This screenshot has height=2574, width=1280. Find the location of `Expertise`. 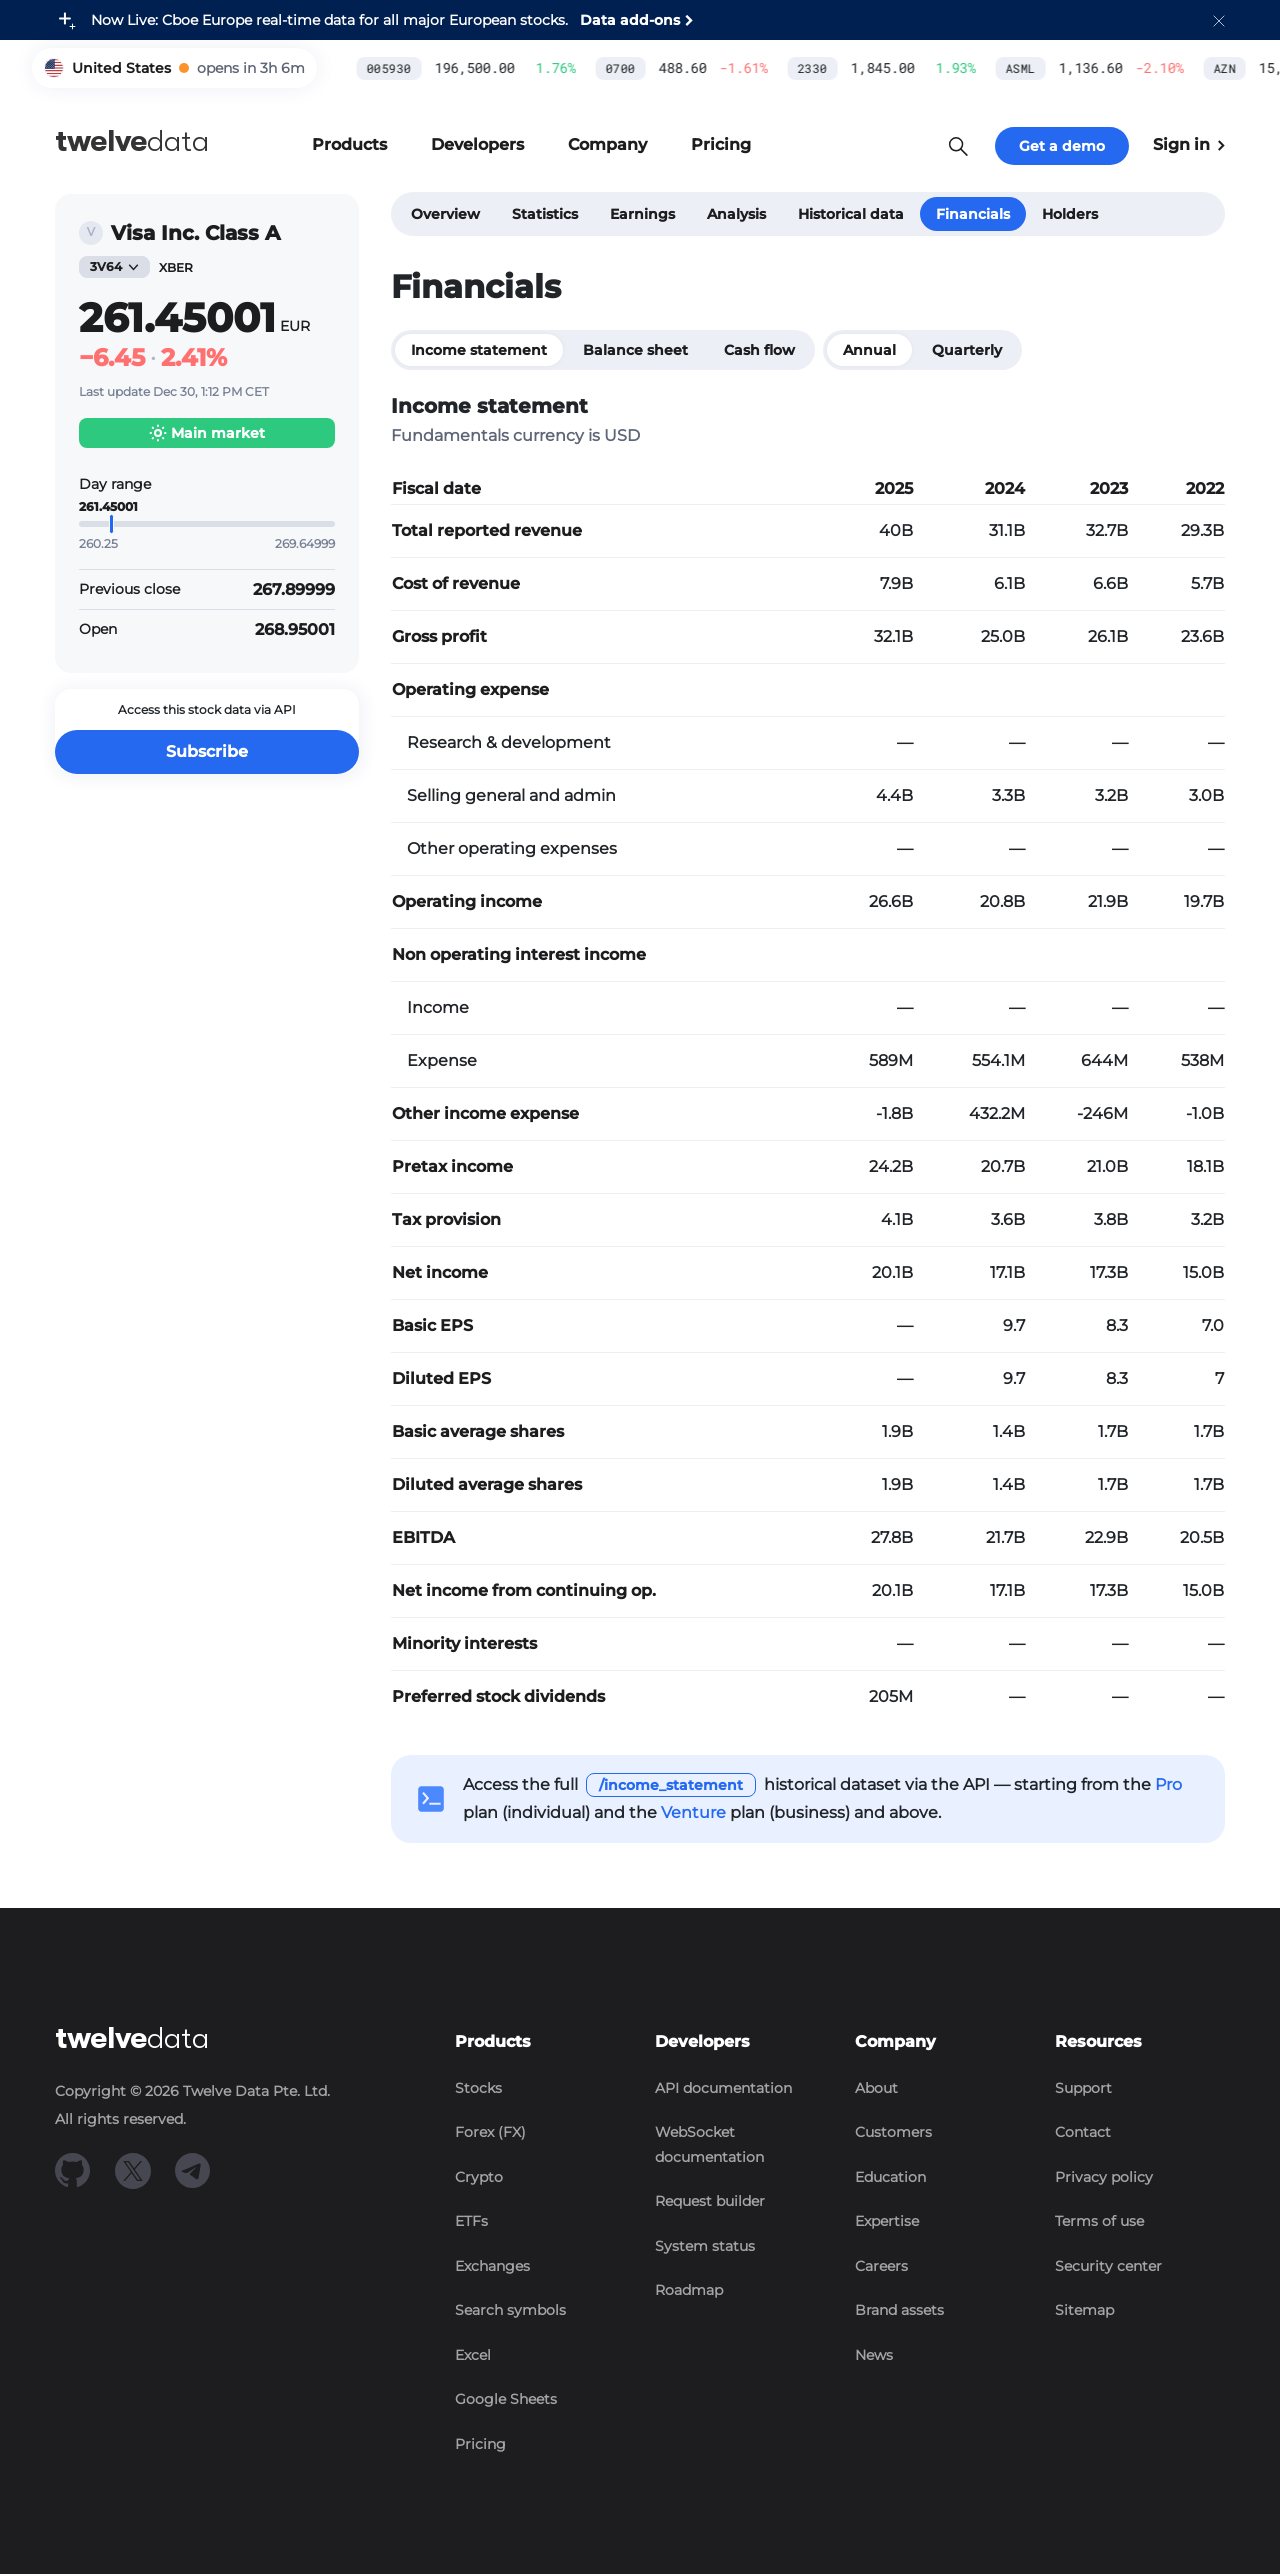

Expertise is located at coordinates (887, 2221).